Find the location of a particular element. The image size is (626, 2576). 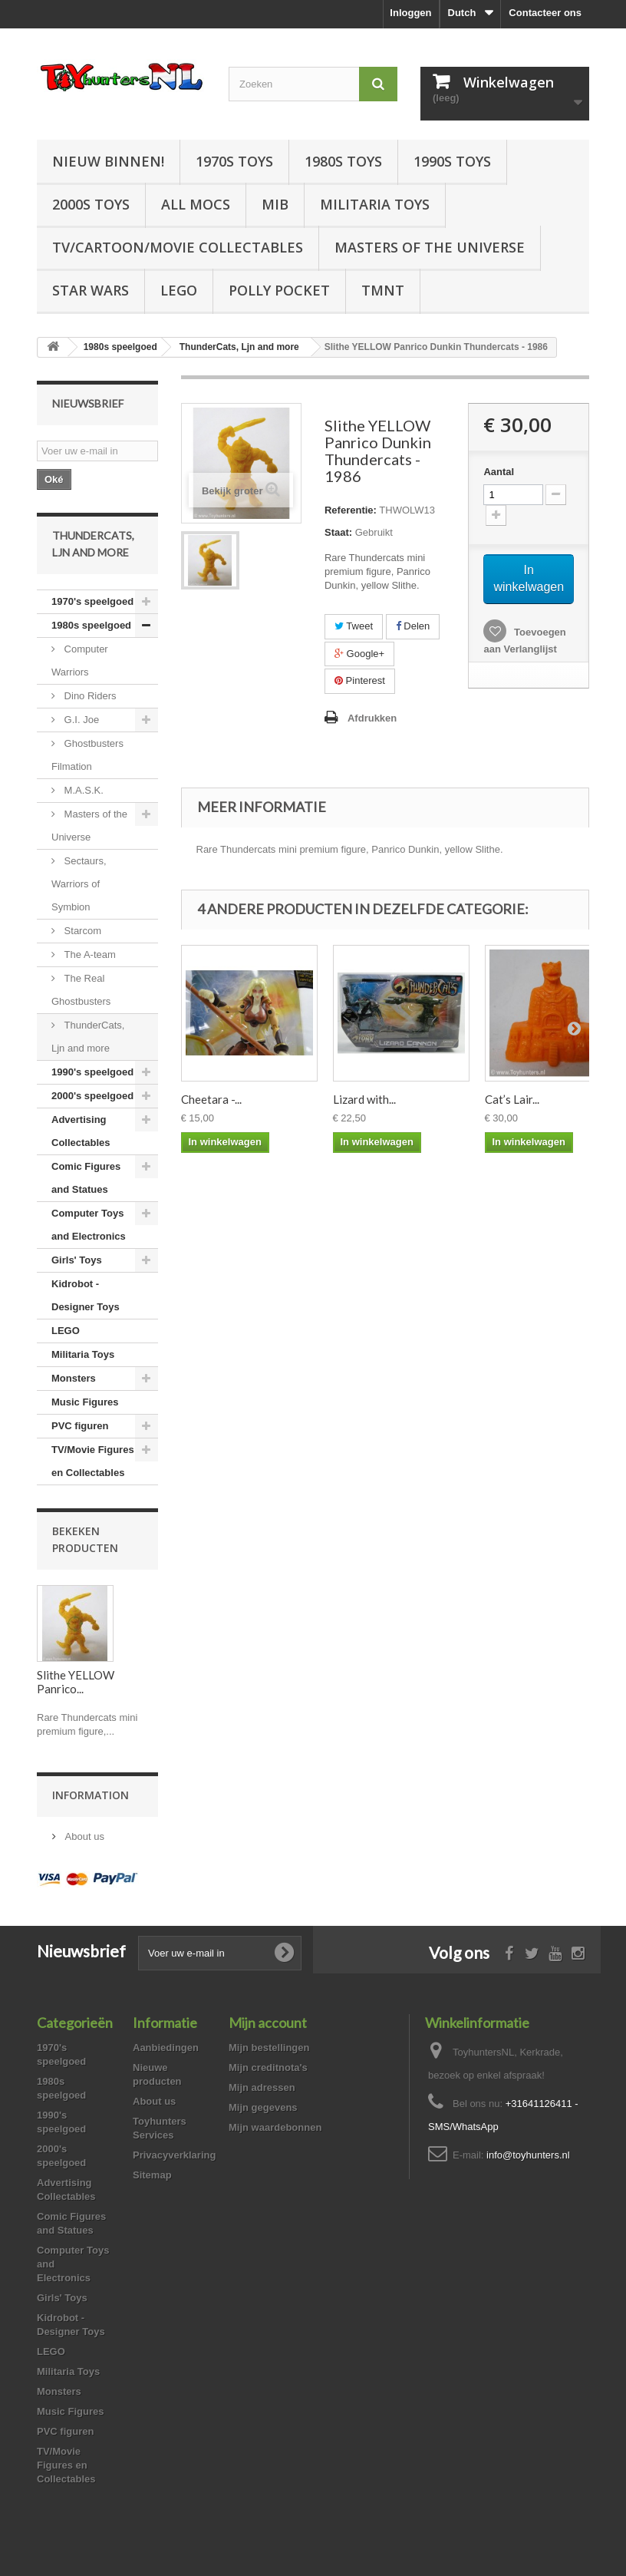

Aantal is located at coordinates (498, 471).